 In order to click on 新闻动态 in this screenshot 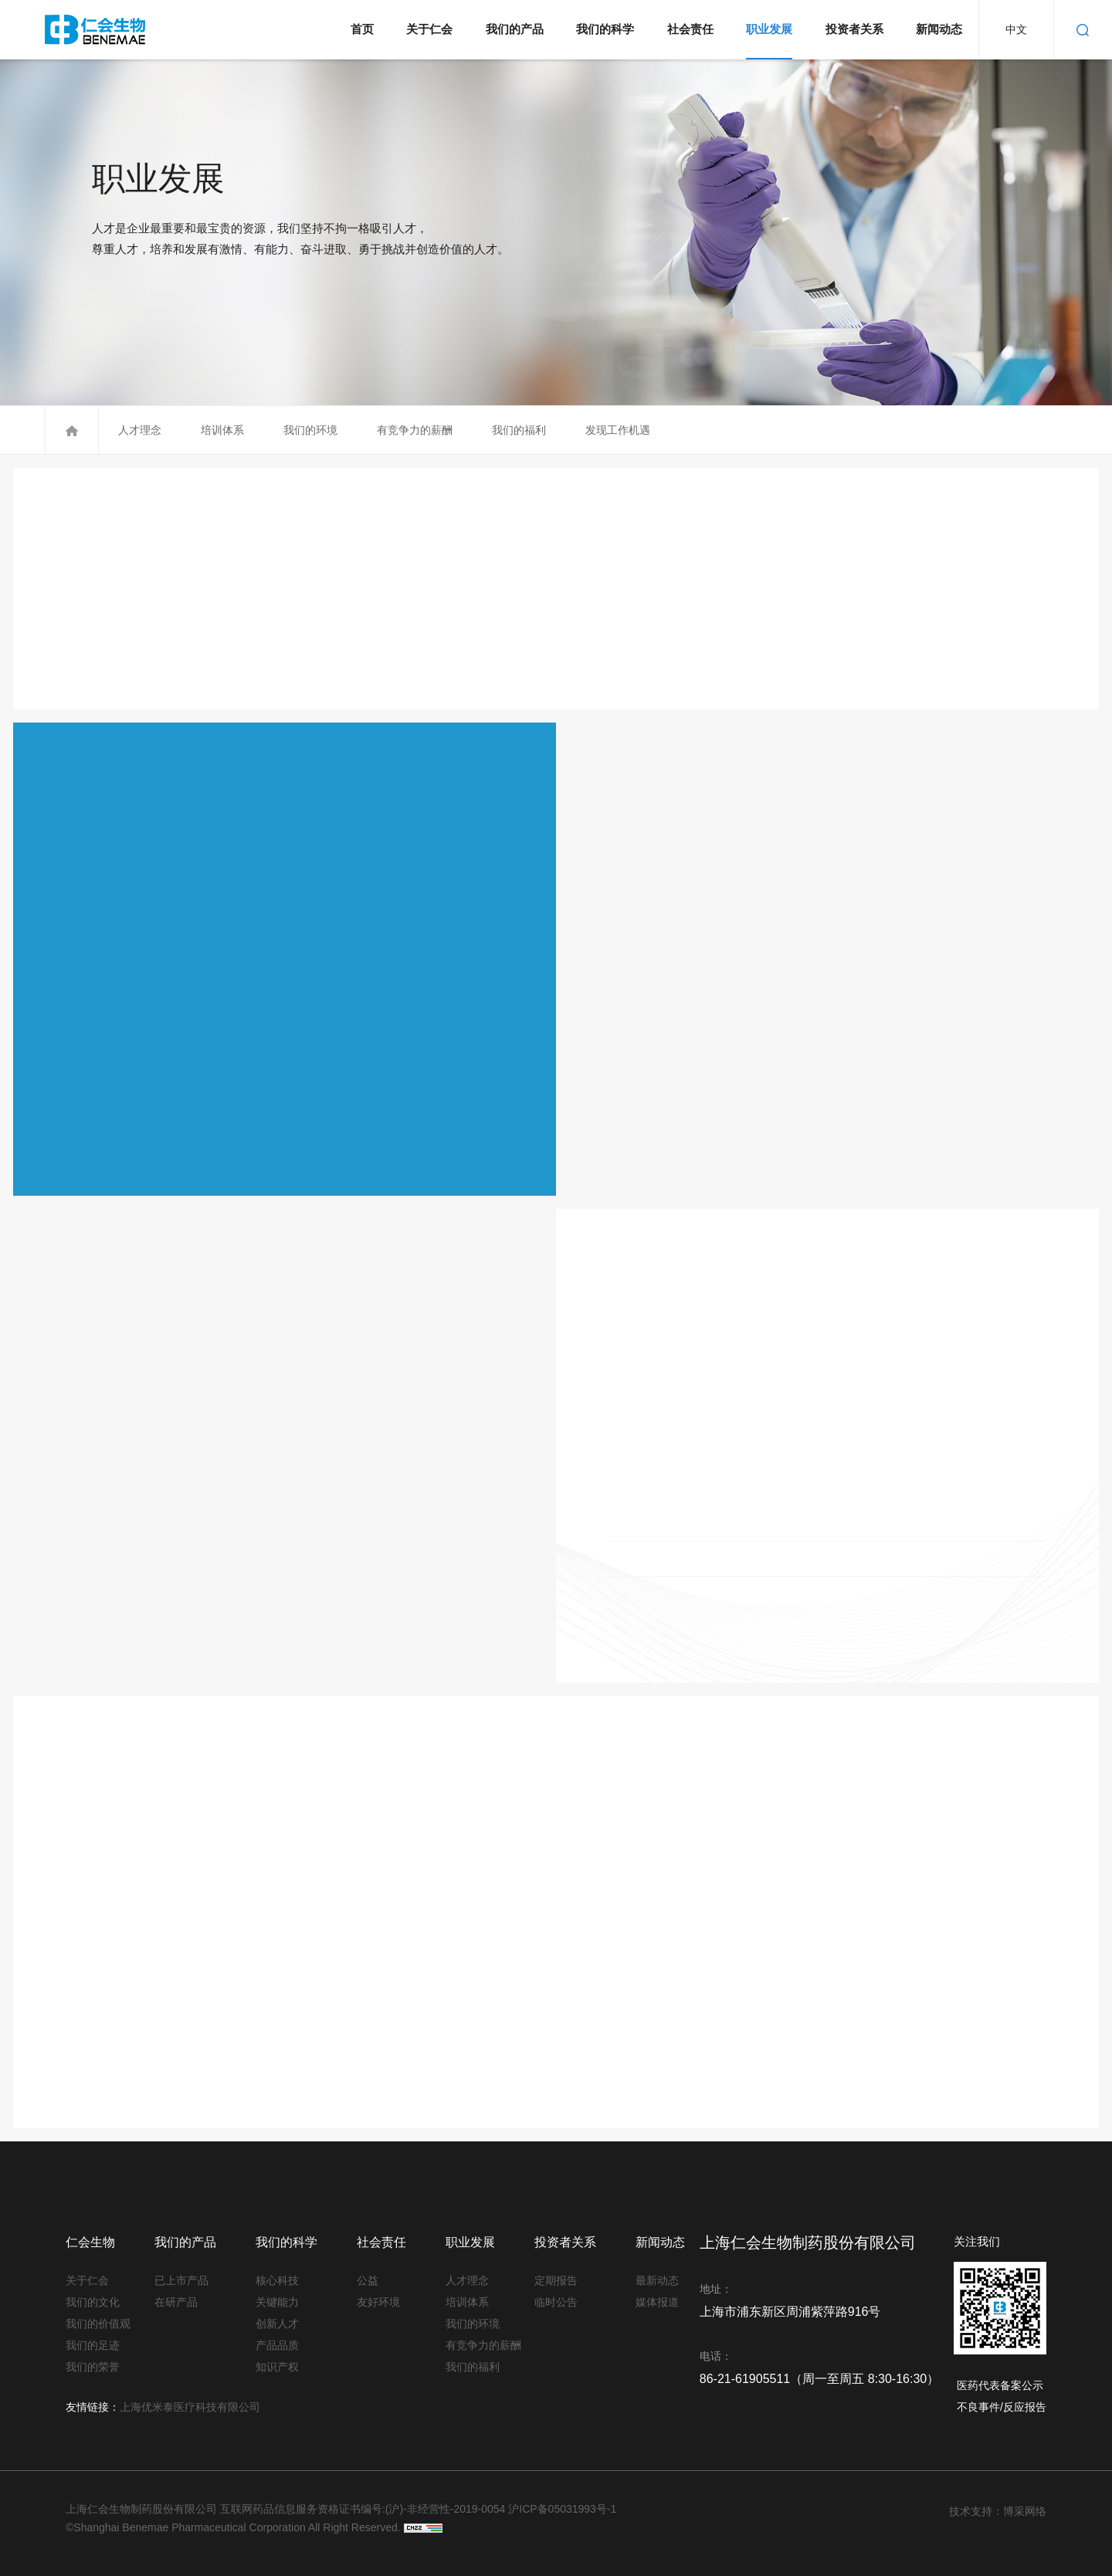, I will do `click(939, 29)`.